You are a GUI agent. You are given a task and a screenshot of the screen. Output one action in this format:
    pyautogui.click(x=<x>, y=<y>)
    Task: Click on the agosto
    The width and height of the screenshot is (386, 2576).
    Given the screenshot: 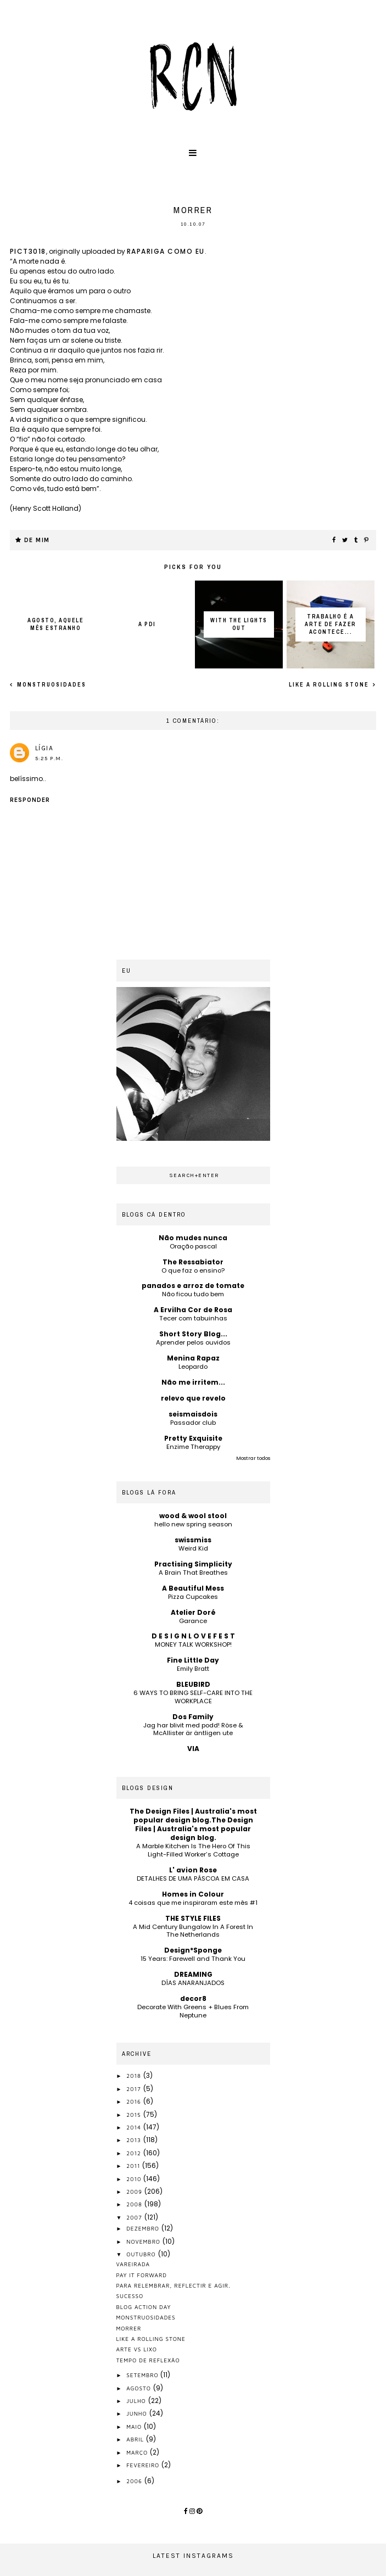 What is the action you would take?
    pyautogui.click(x=139, y=2388)
    